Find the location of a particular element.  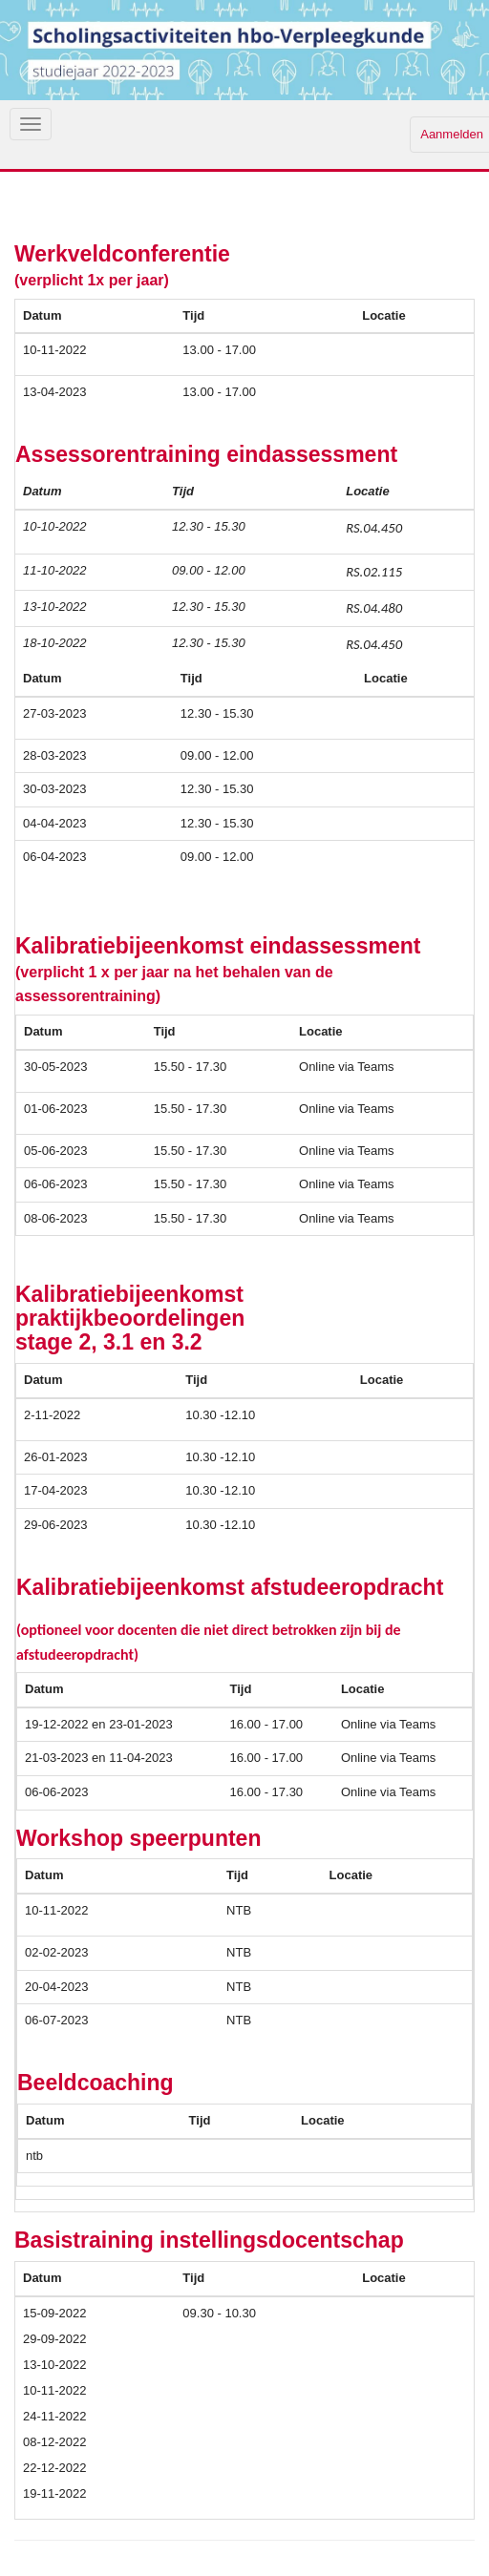

[Navigatiemenu openen/sluiten] is located at coordinates (31, 124).